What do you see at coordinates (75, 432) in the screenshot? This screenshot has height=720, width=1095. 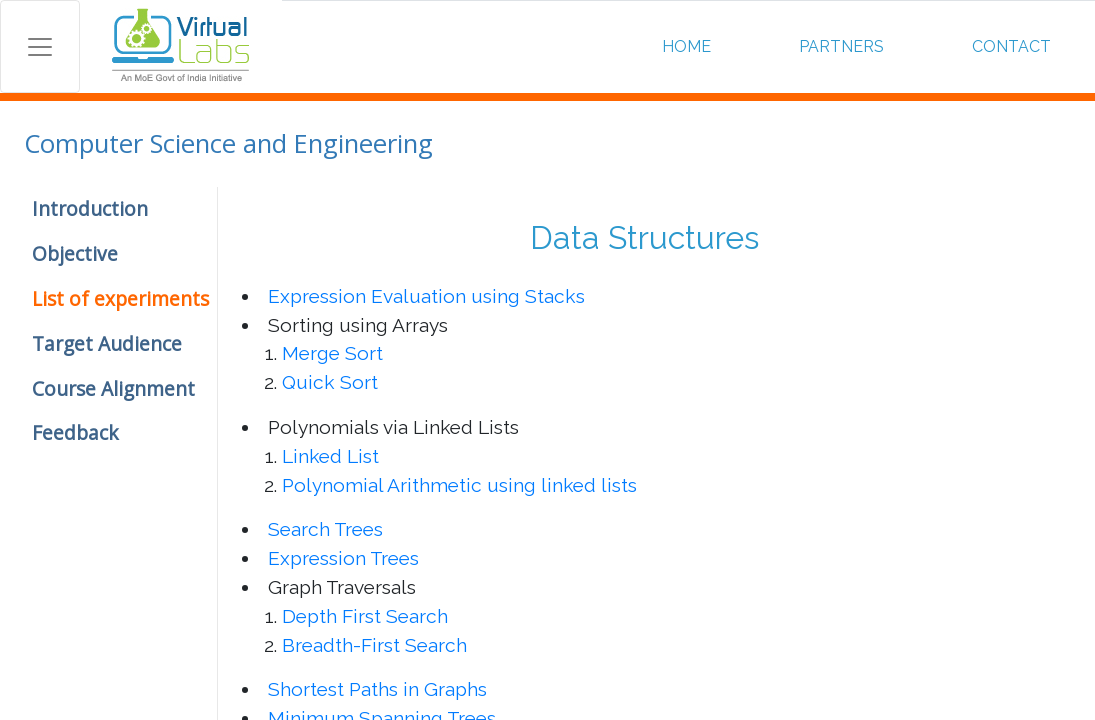 I see `Feedback` at bounding box center [75, 432].